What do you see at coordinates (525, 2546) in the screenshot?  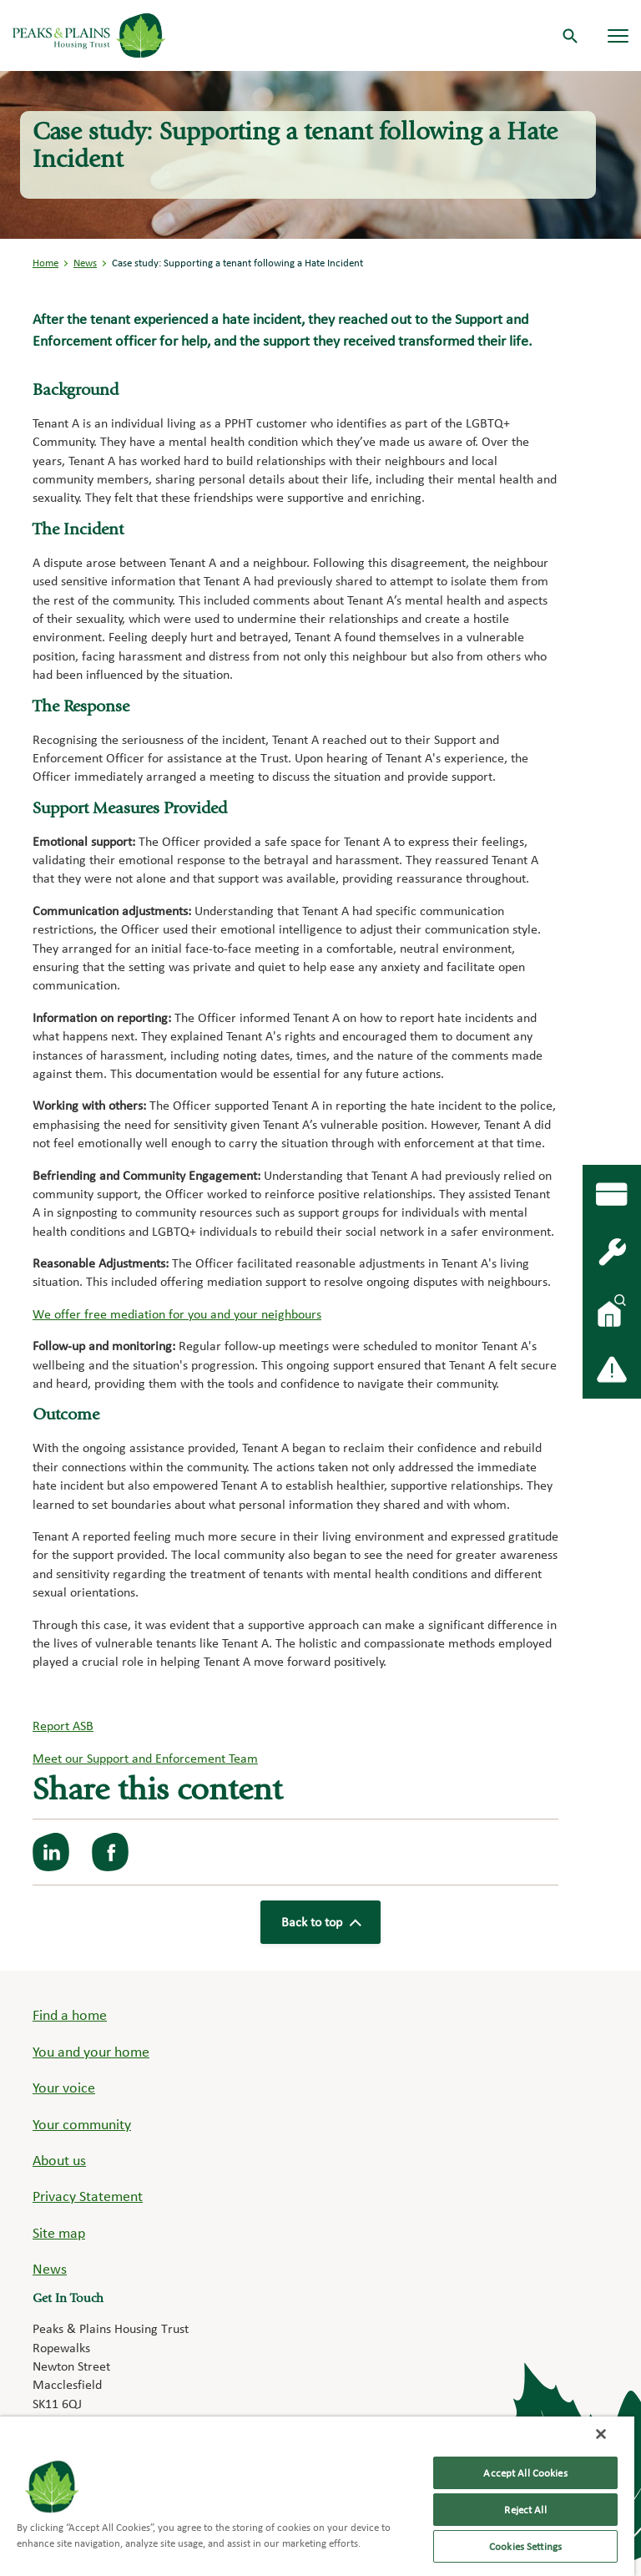 I see `Cookies Settings` at bounding box center [525, 2546].